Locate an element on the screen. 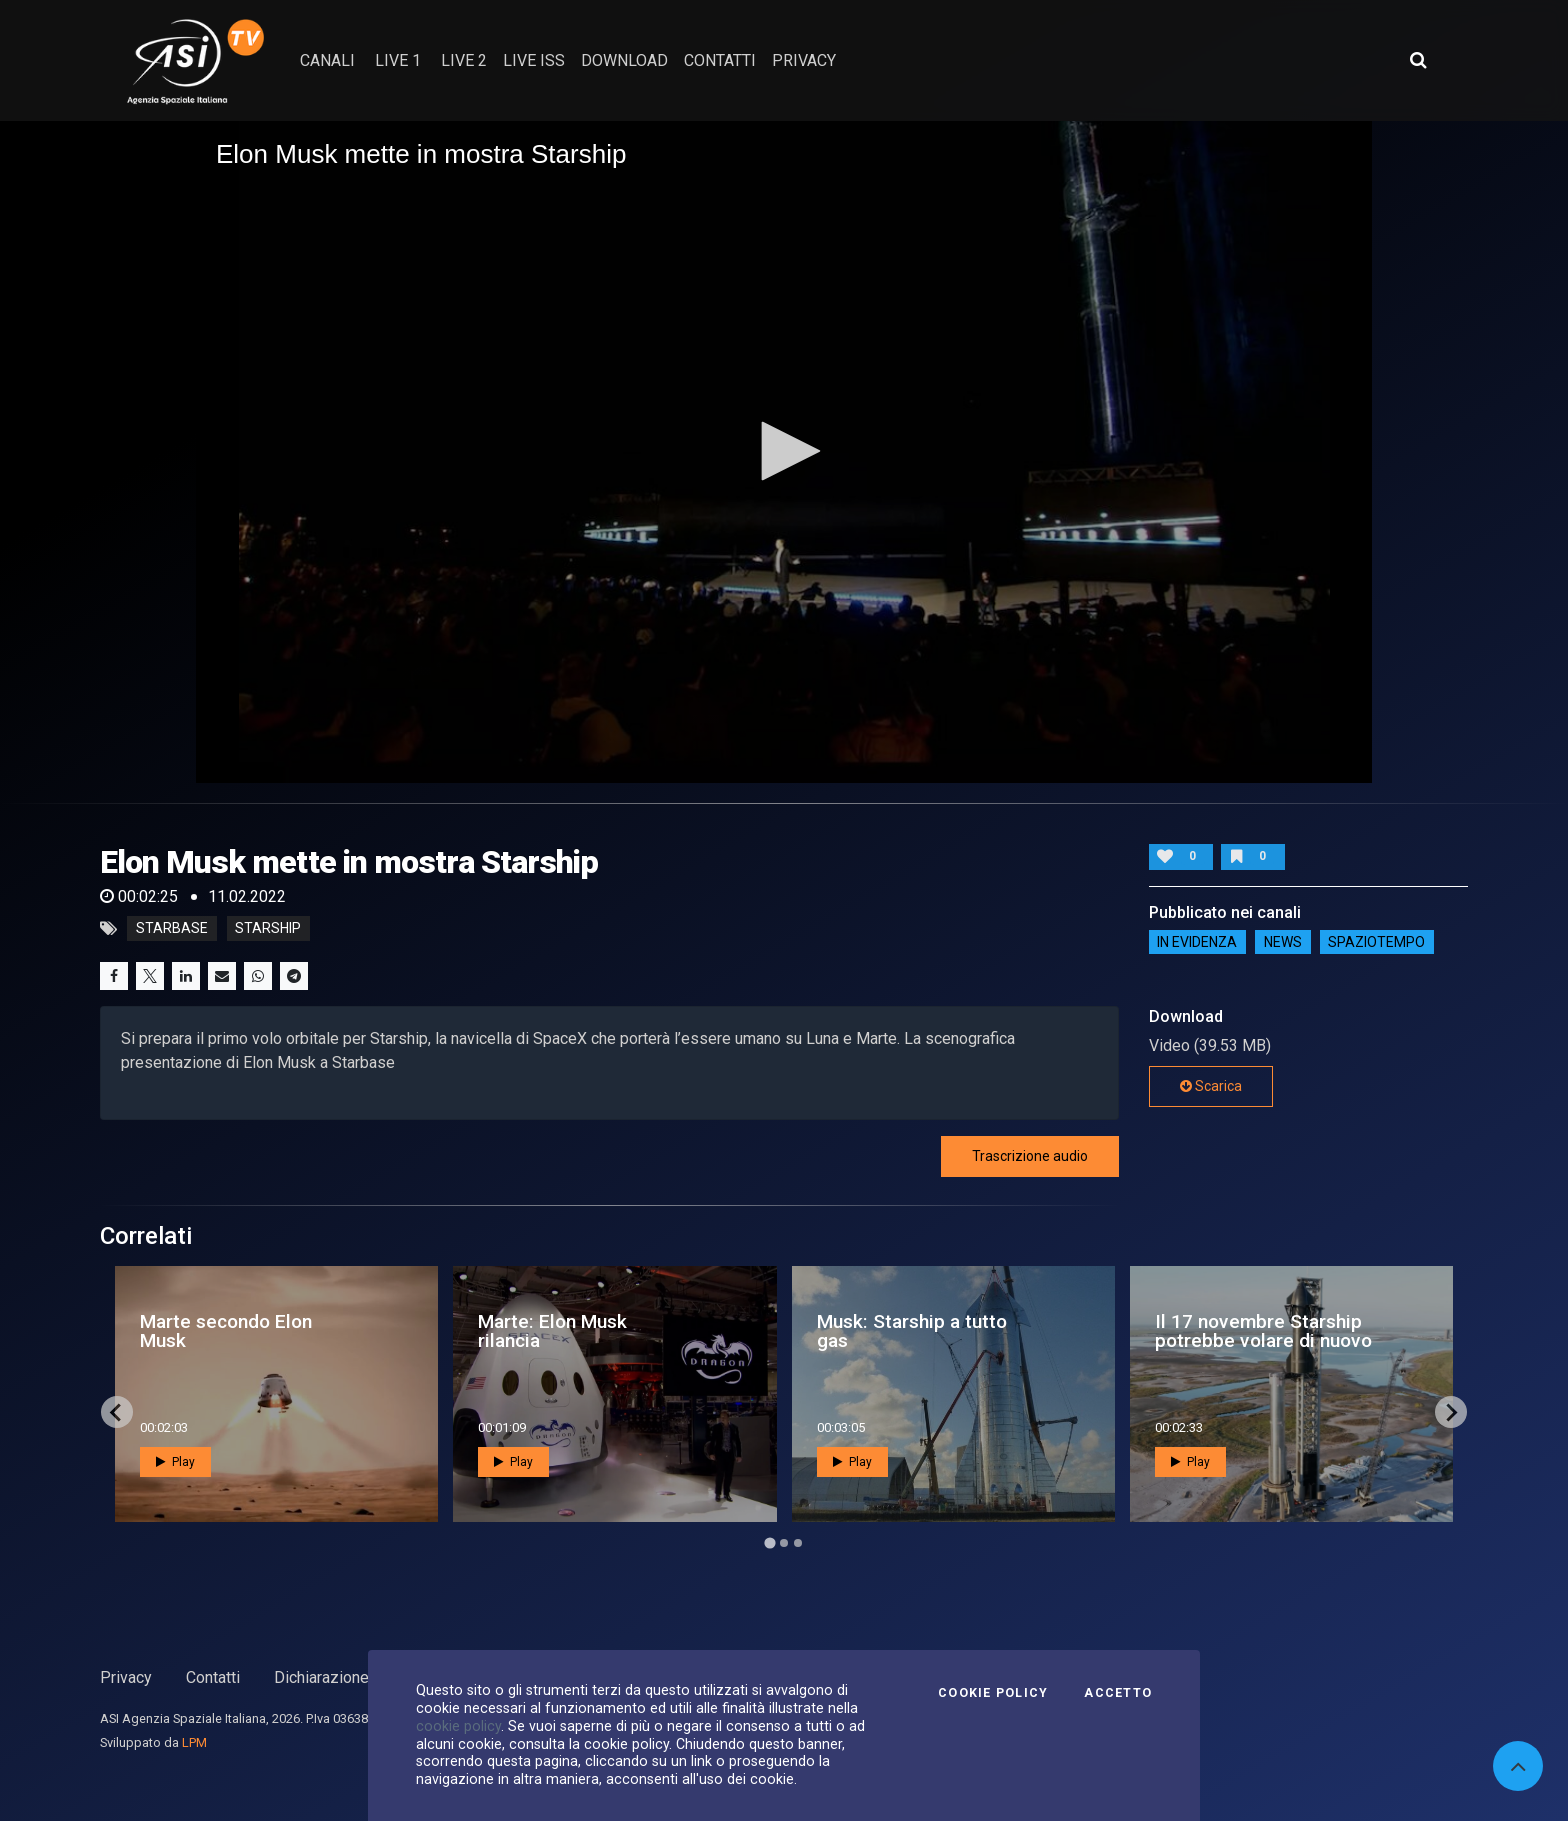 The image size is (1568, 1821). Privacy is located at coordinates (126, 1677).